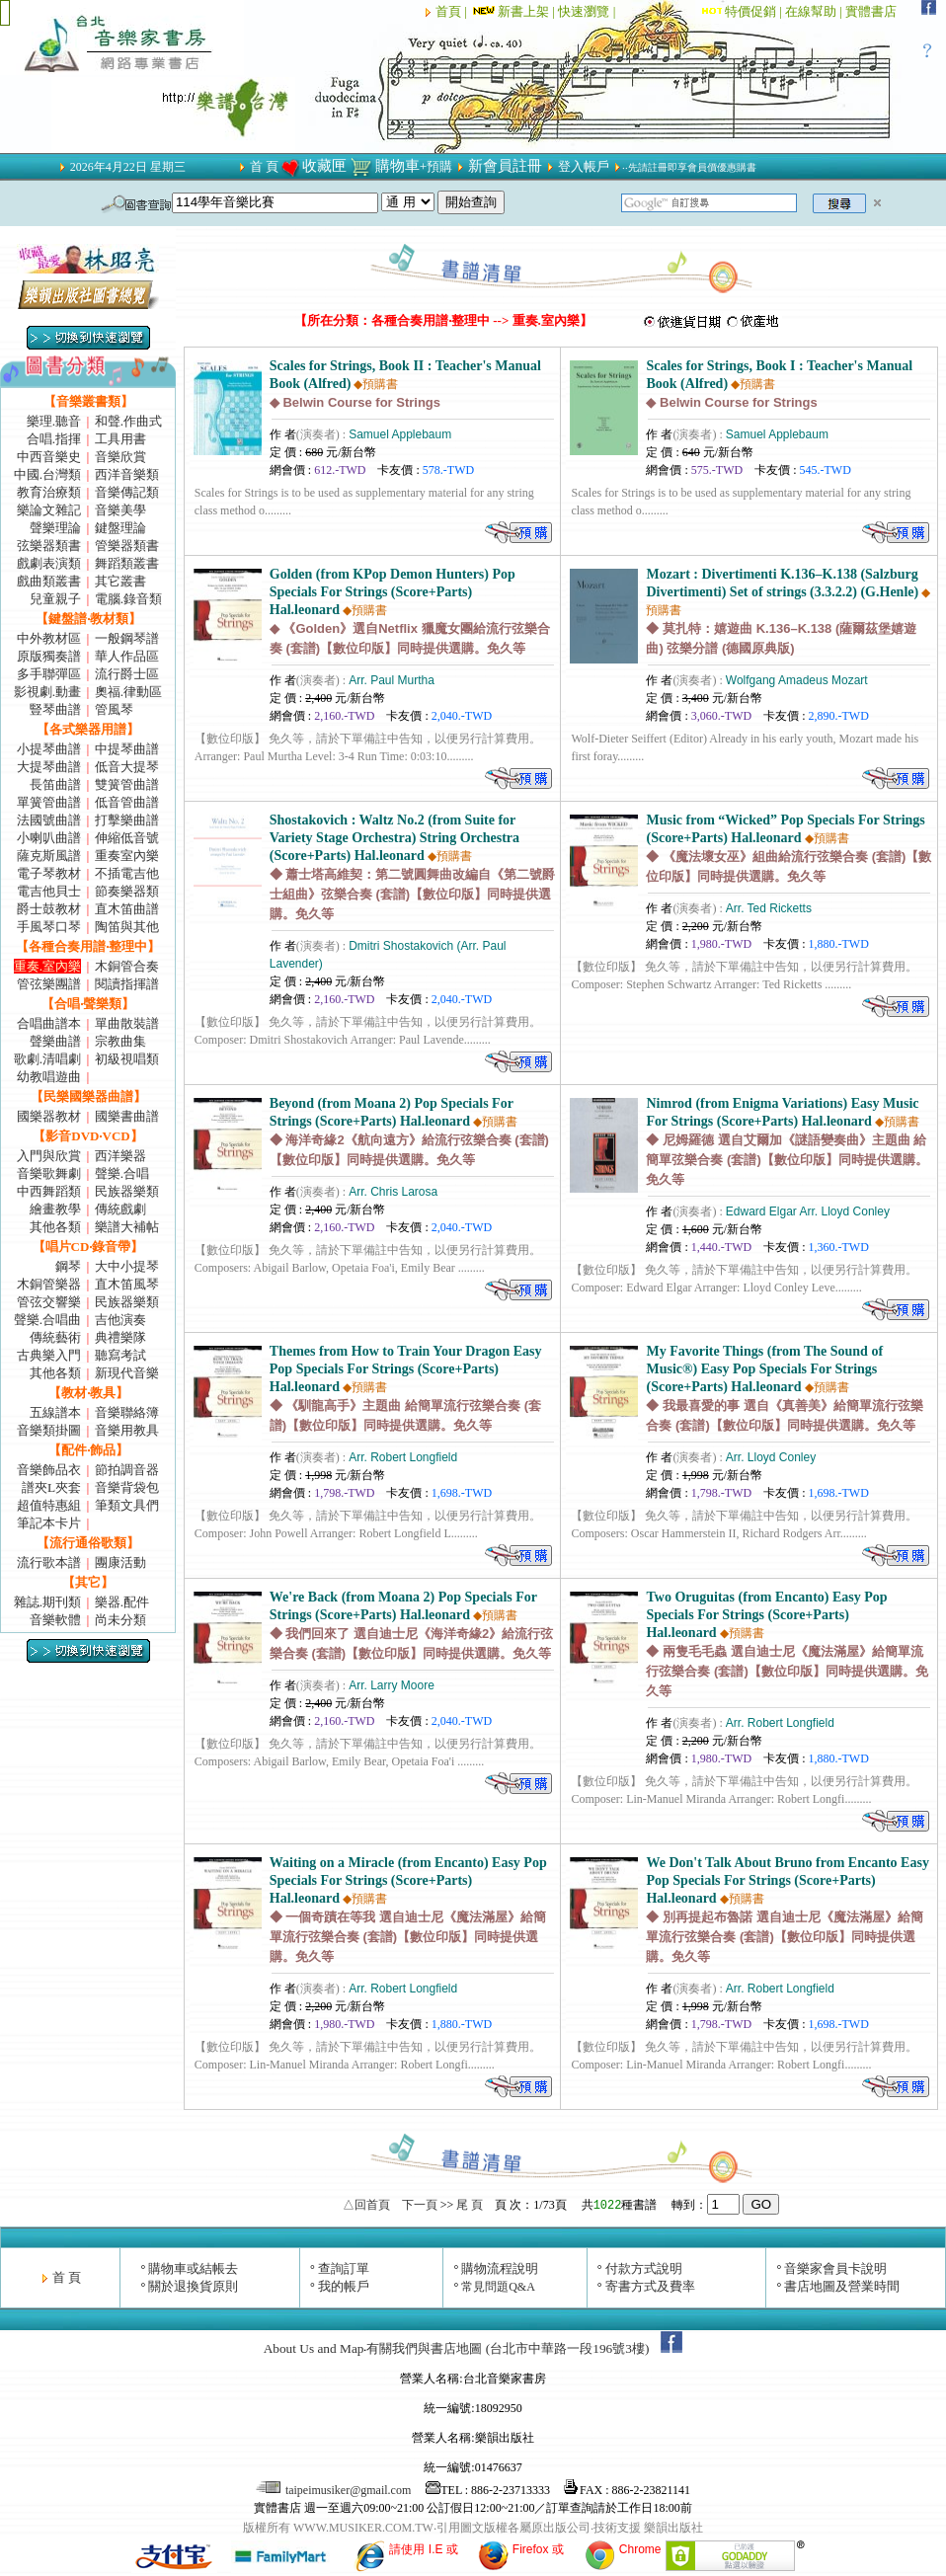 This screenshot has height=2576, width=946. What do you see at coordinates (49, 855) in the screenshot?
I see `薩克斯風譜` at bounding box center [49, 855].